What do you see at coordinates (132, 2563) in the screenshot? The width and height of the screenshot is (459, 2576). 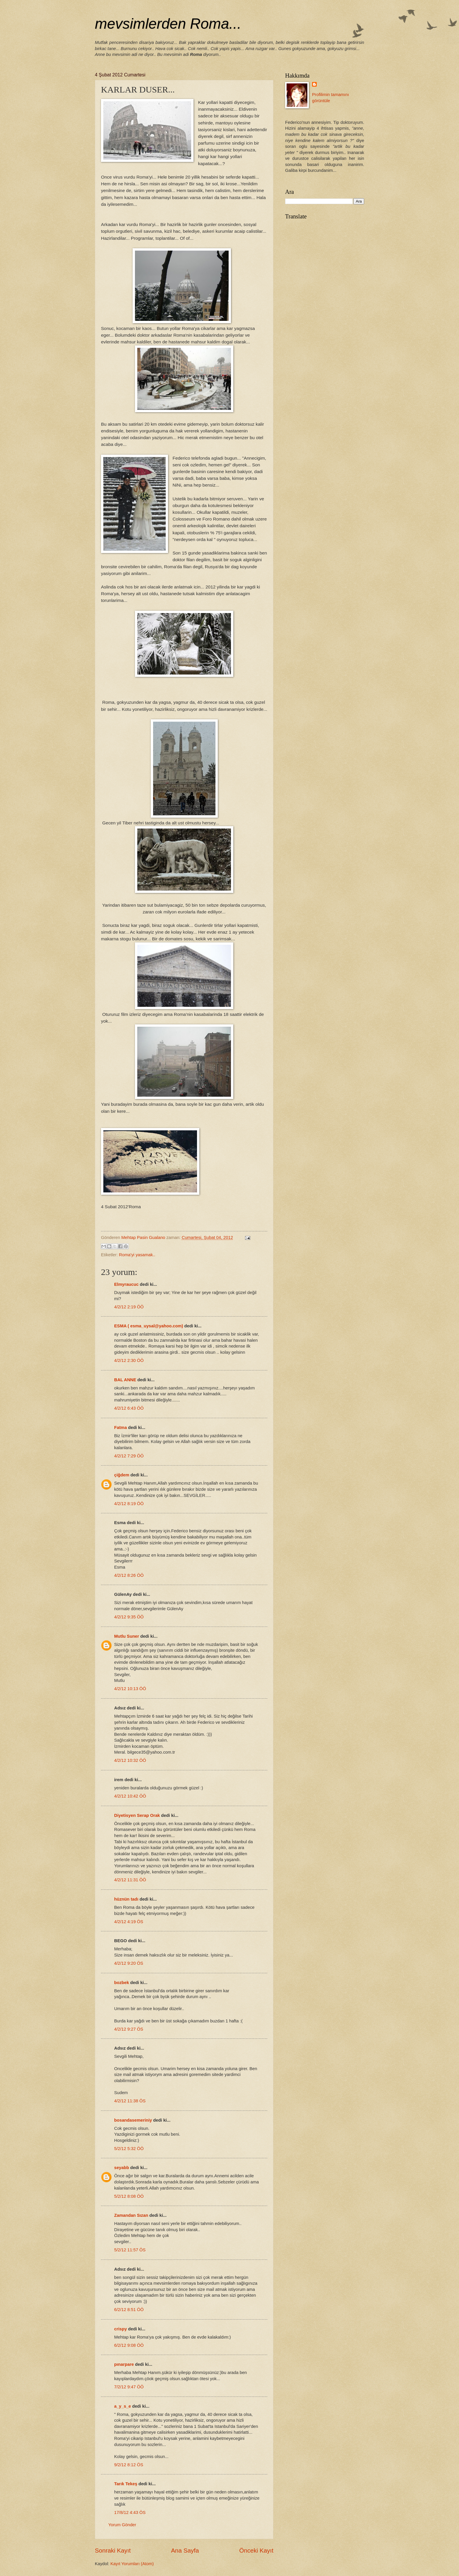 I see `Kayıt Yorumları (Atom)` at bounding box center [132, 2563].